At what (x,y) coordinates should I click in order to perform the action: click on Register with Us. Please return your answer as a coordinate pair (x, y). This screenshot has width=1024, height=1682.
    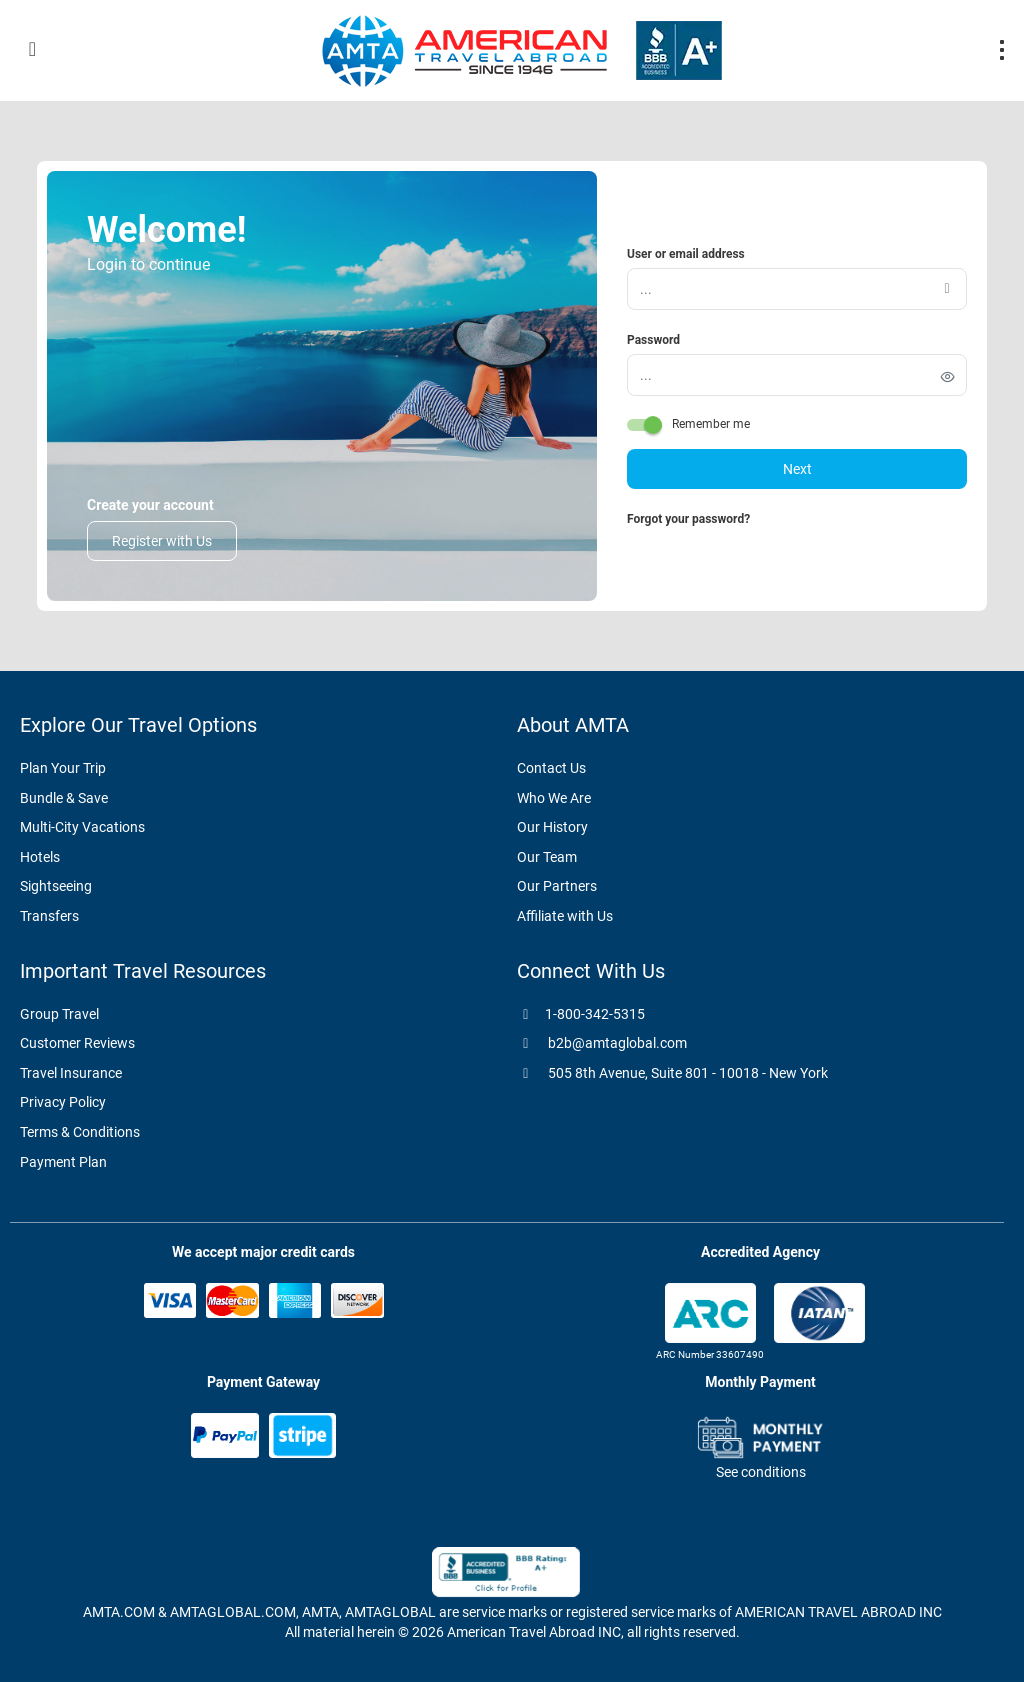
    Looking at the image, I should click on (162, 541).